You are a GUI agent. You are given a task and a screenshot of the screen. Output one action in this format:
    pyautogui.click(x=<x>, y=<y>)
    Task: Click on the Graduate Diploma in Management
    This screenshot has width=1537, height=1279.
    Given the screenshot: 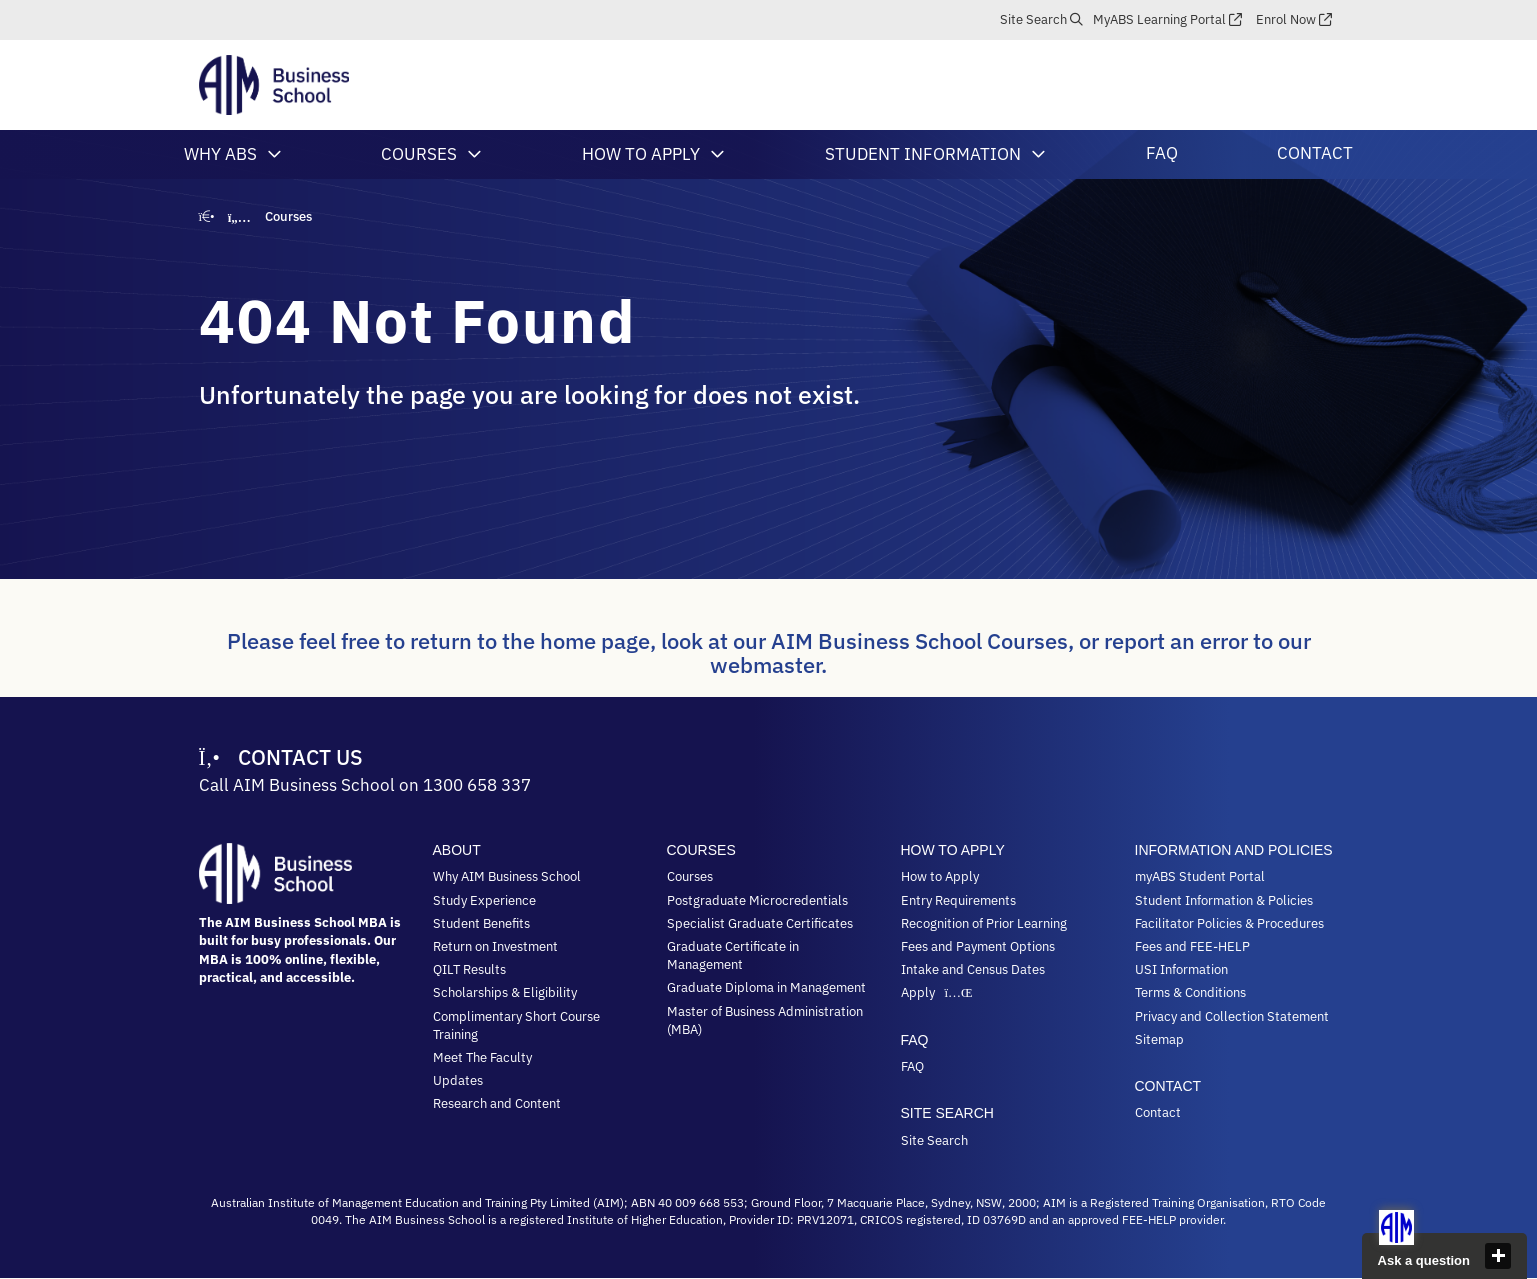 What is the action you would take?
    pyautogui.click(x=766, y=987)
    